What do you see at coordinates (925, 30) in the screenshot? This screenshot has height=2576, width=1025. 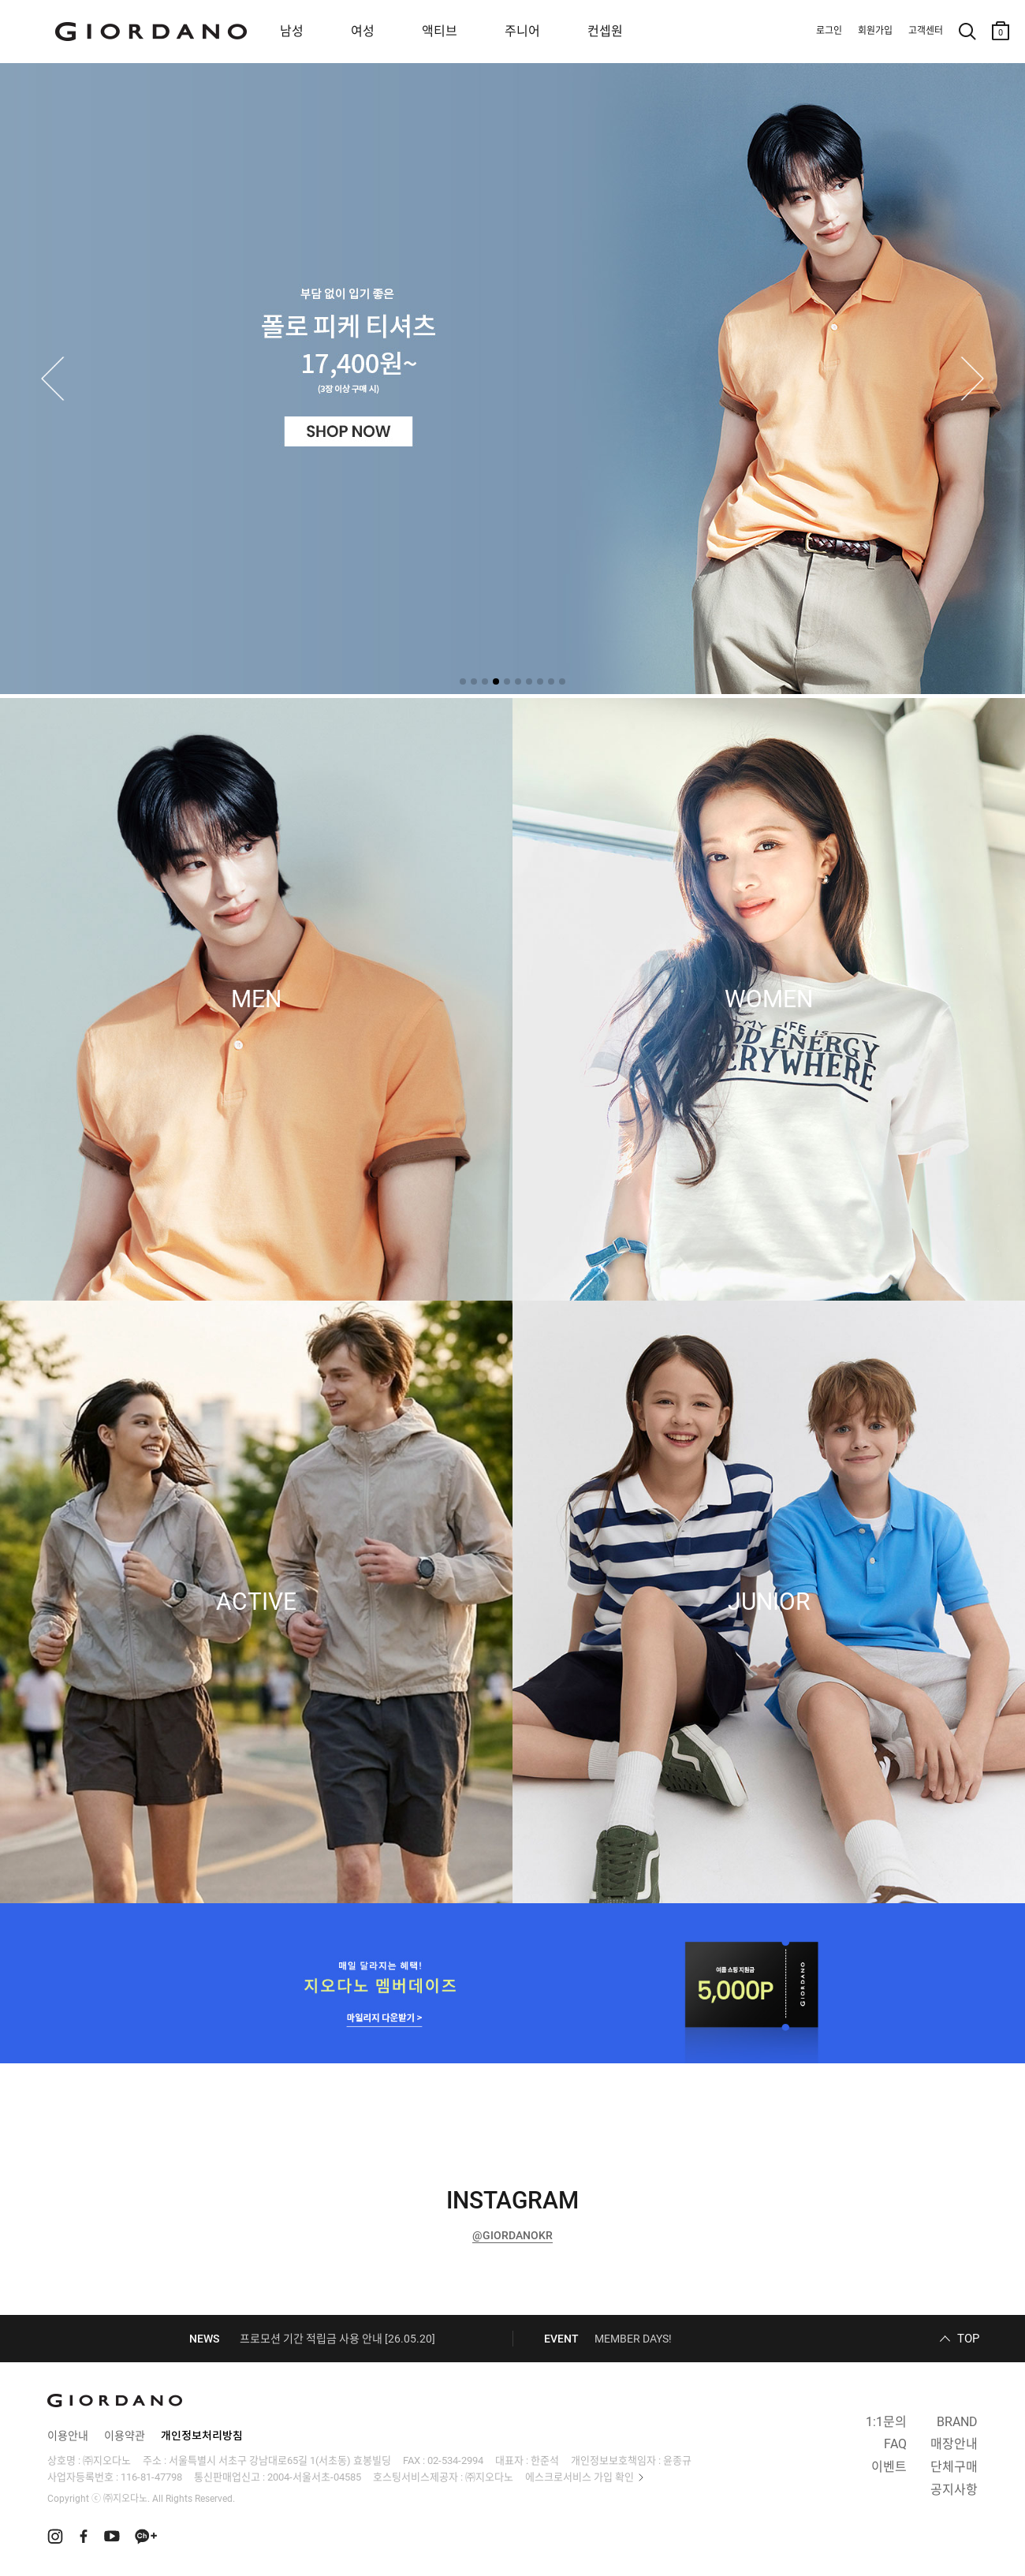 I see `고객센터` at bounding box center [925, 30].